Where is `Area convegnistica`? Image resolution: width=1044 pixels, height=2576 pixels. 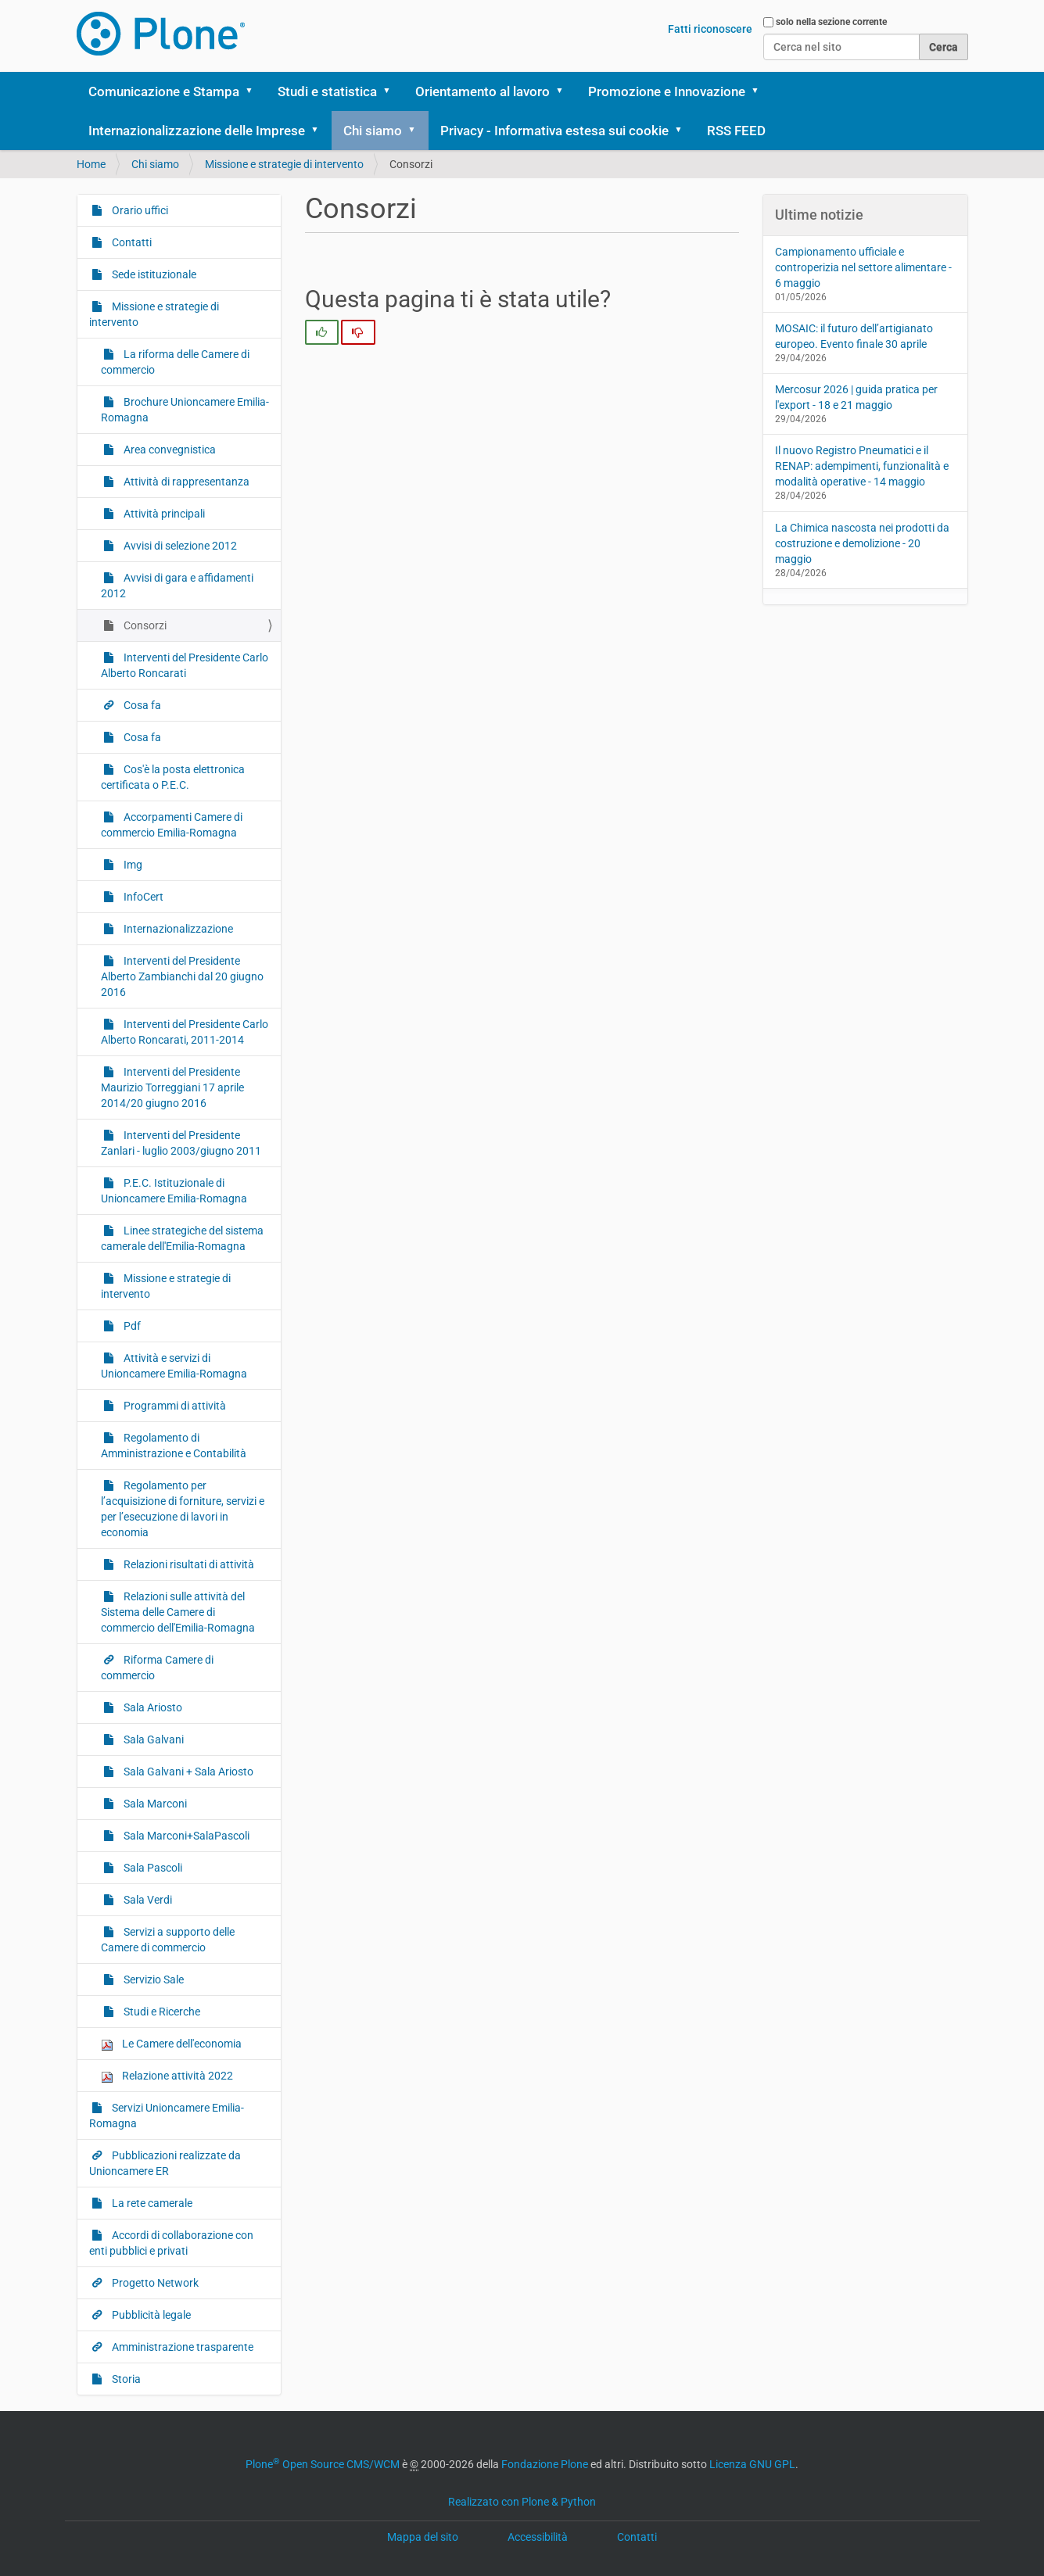
Area convegnistica is located at coordinates (168, 449).